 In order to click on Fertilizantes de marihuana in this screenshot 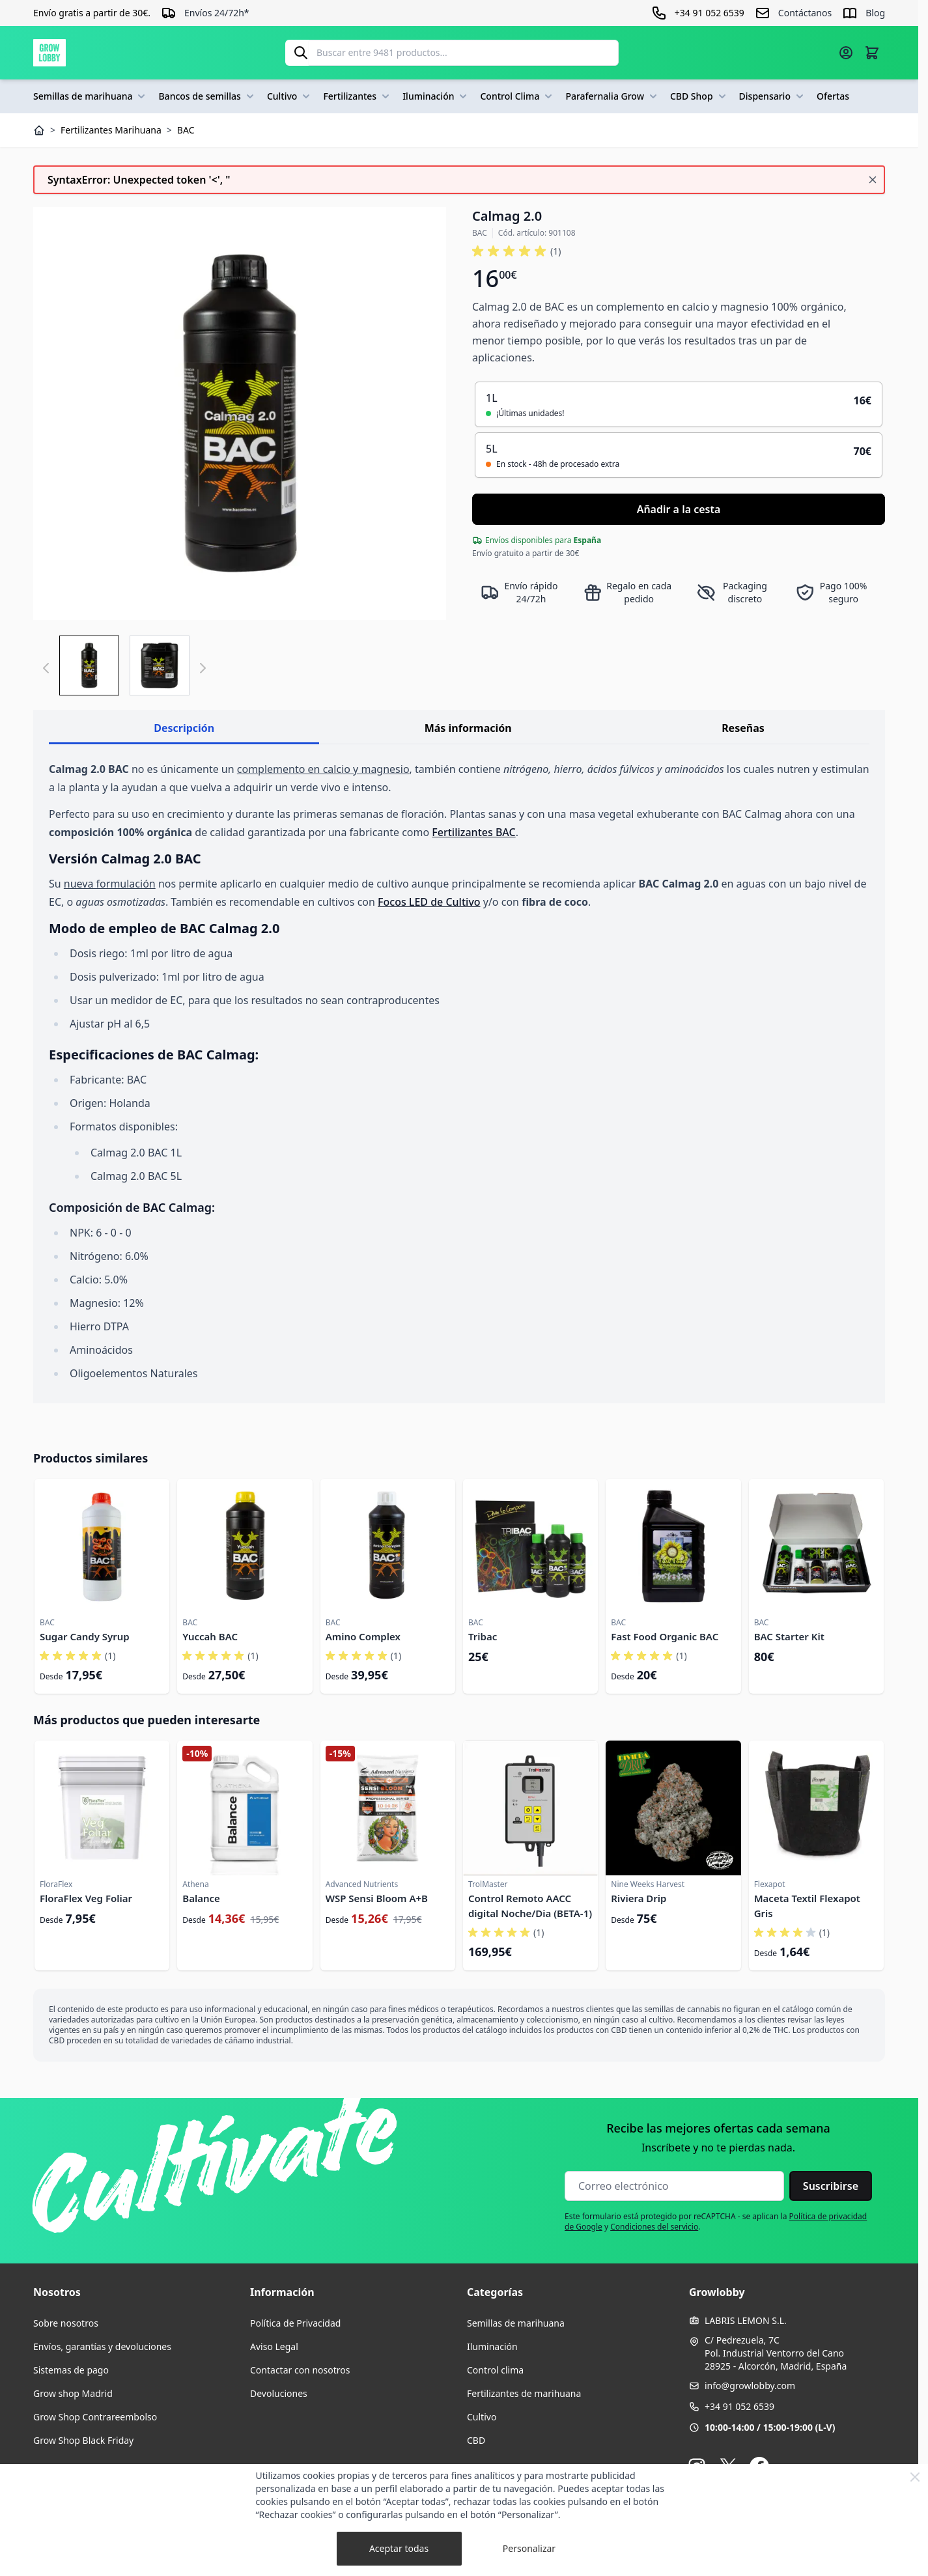, I will do `click(524, 2393)`.